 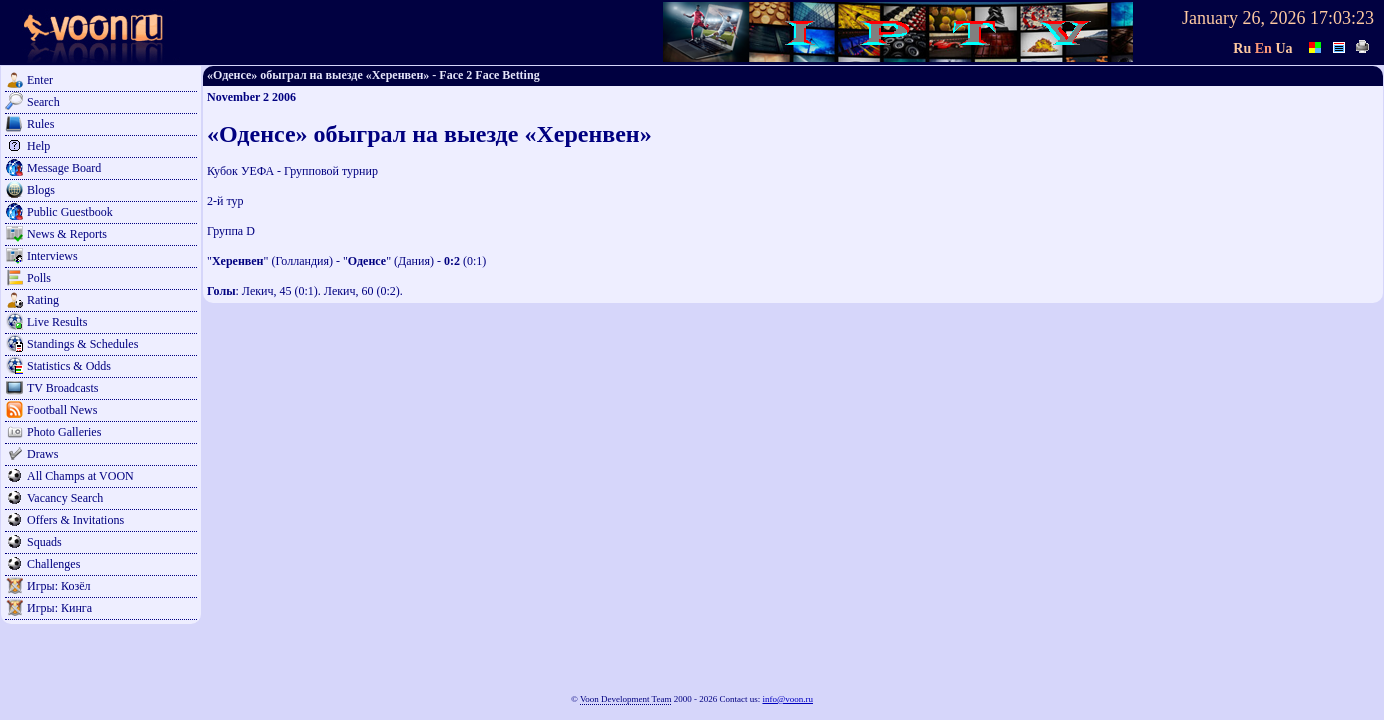 I want to click on Rating, so click(x=43, y=300).